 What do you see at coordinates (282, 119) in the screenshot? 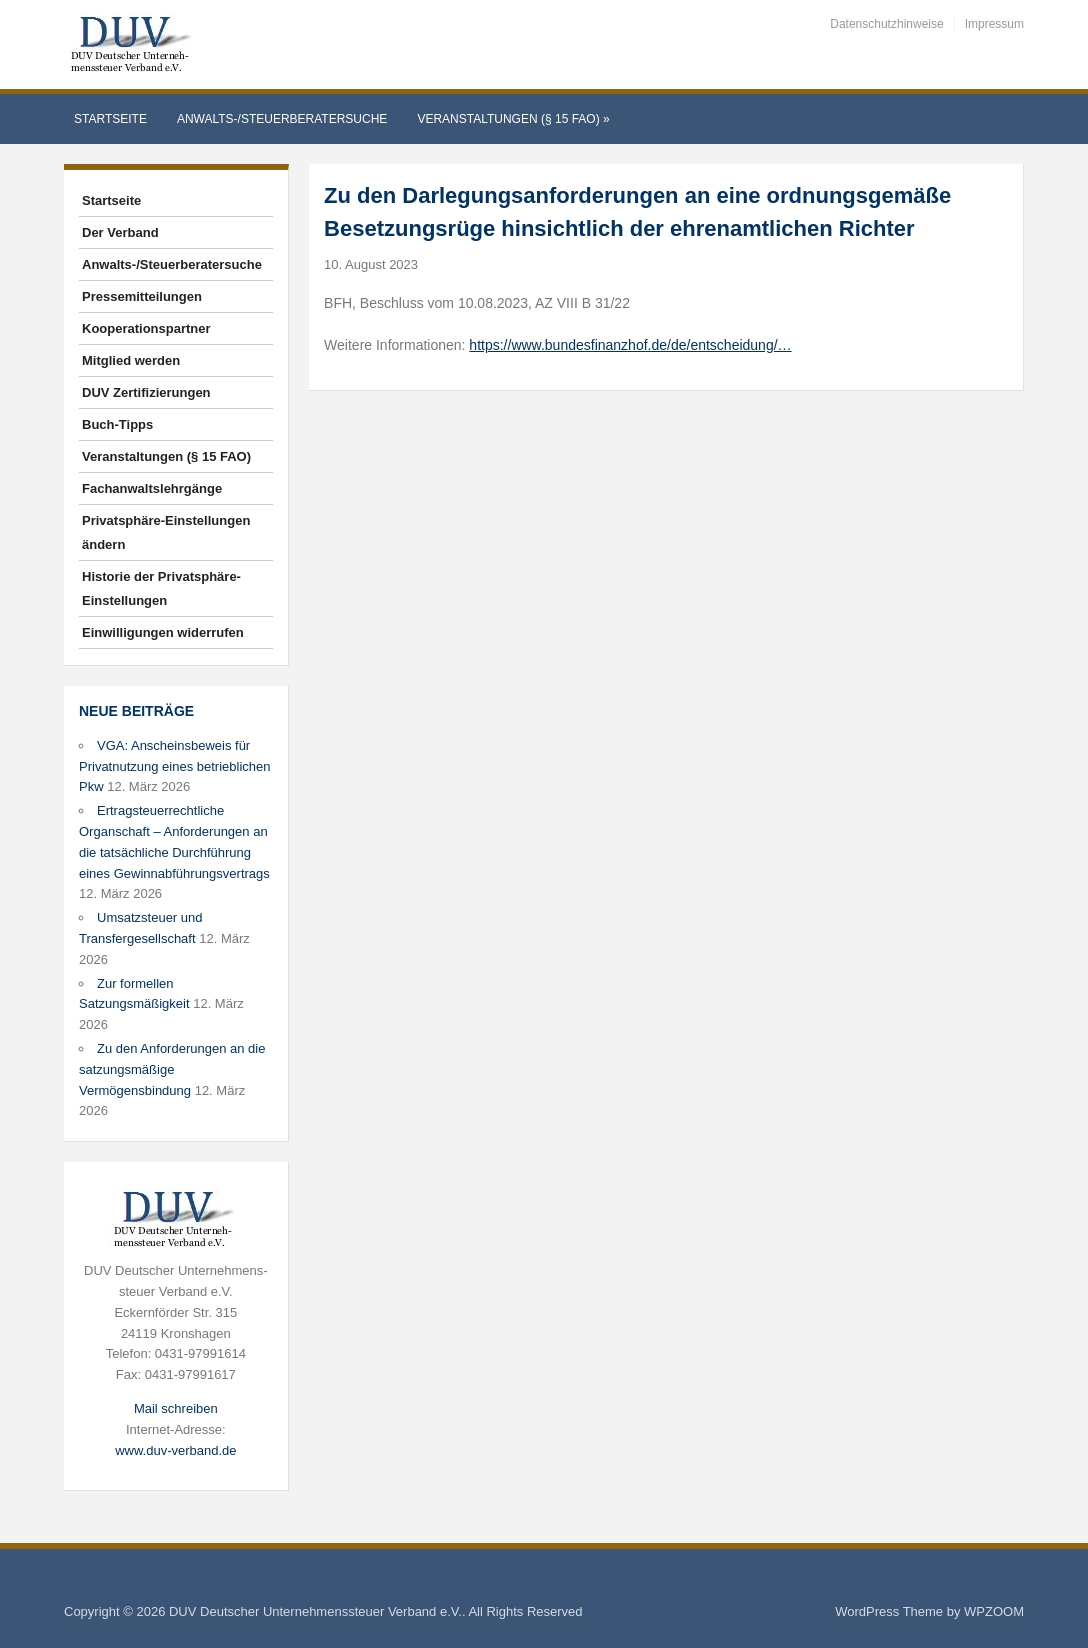
I see `Anwalts-/Steuerberatersuche` at bounding box center [282, 119].